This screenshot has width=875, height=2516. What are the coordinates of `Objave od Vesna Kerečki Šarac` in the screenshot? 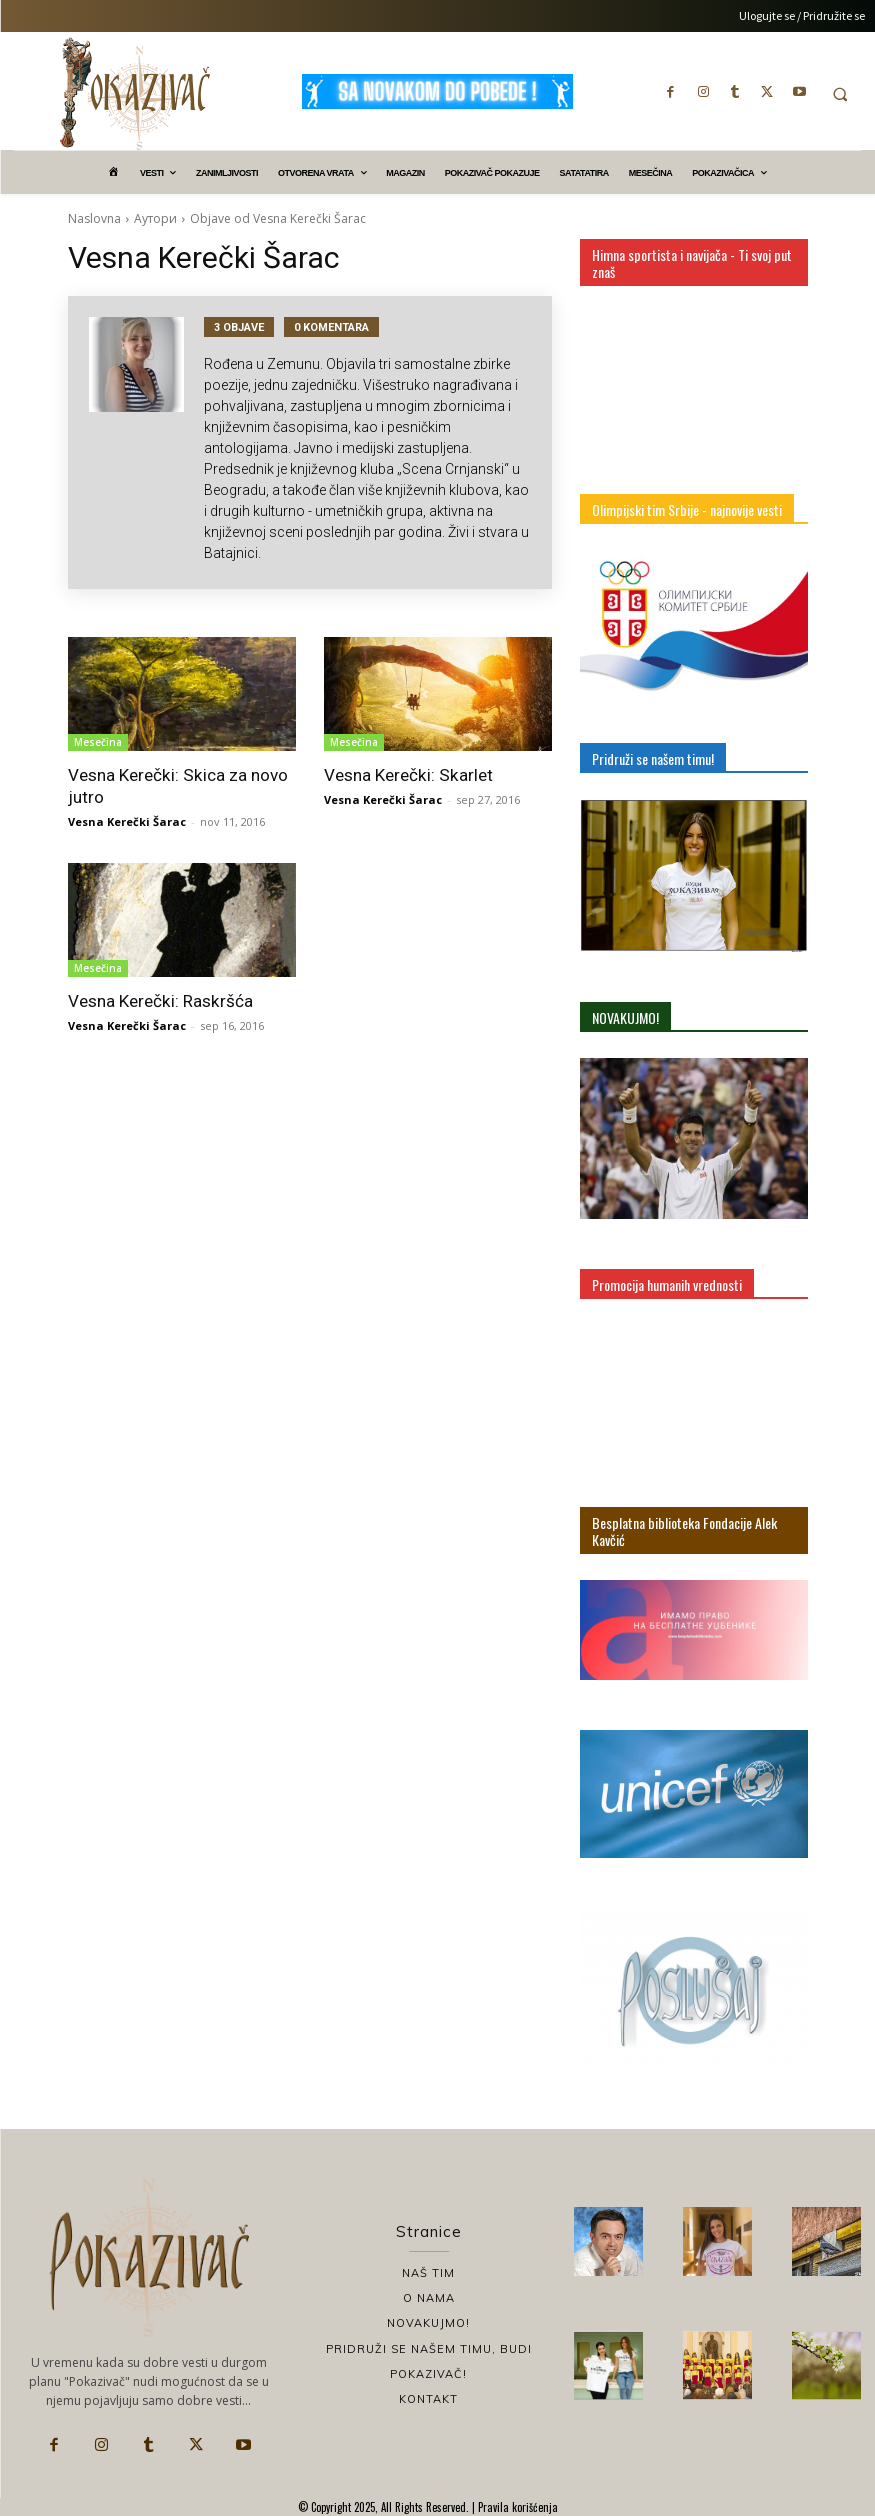 It's located at (278, 218).